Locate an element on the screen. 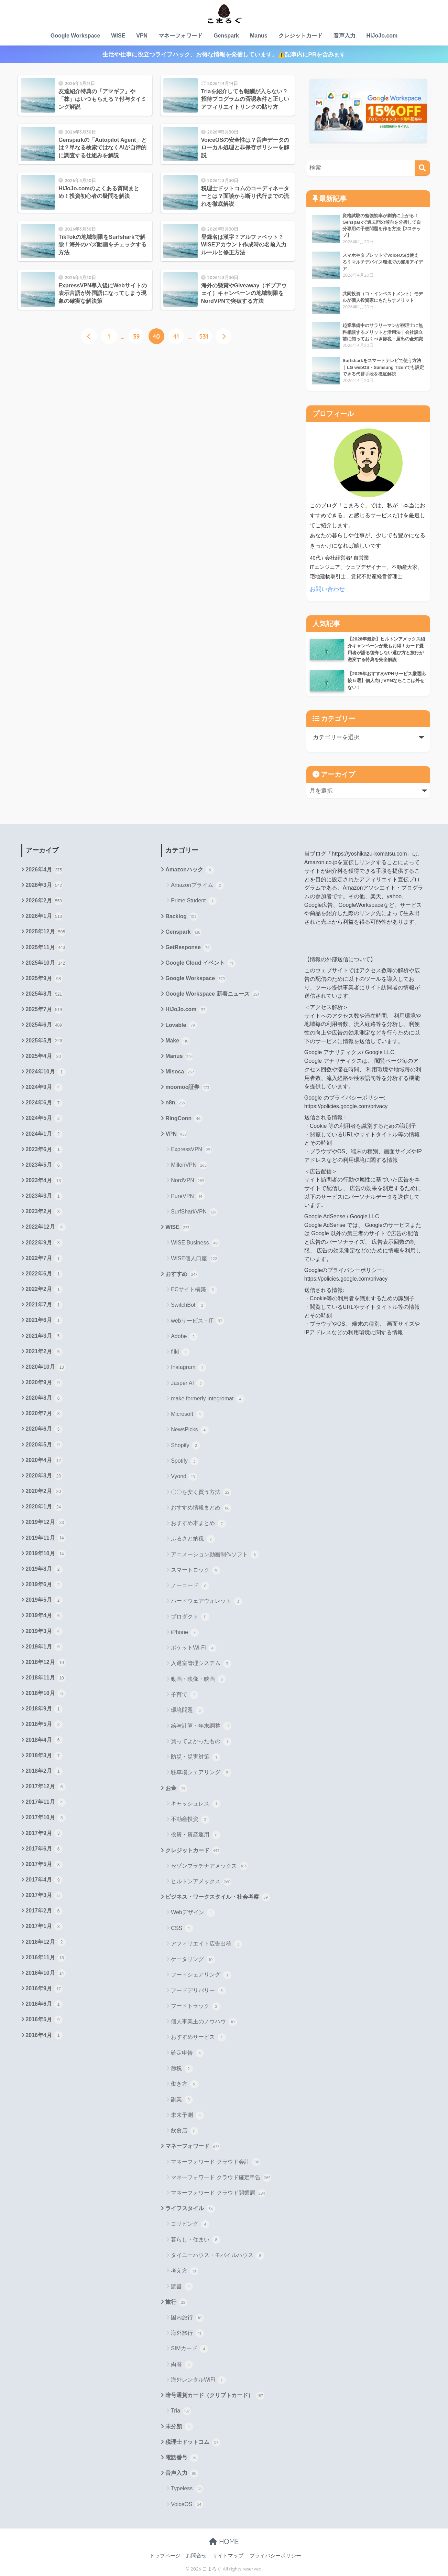 This screenshot has width=448, height=2576. 2025年4月 is located at coordinates (44, 1056).